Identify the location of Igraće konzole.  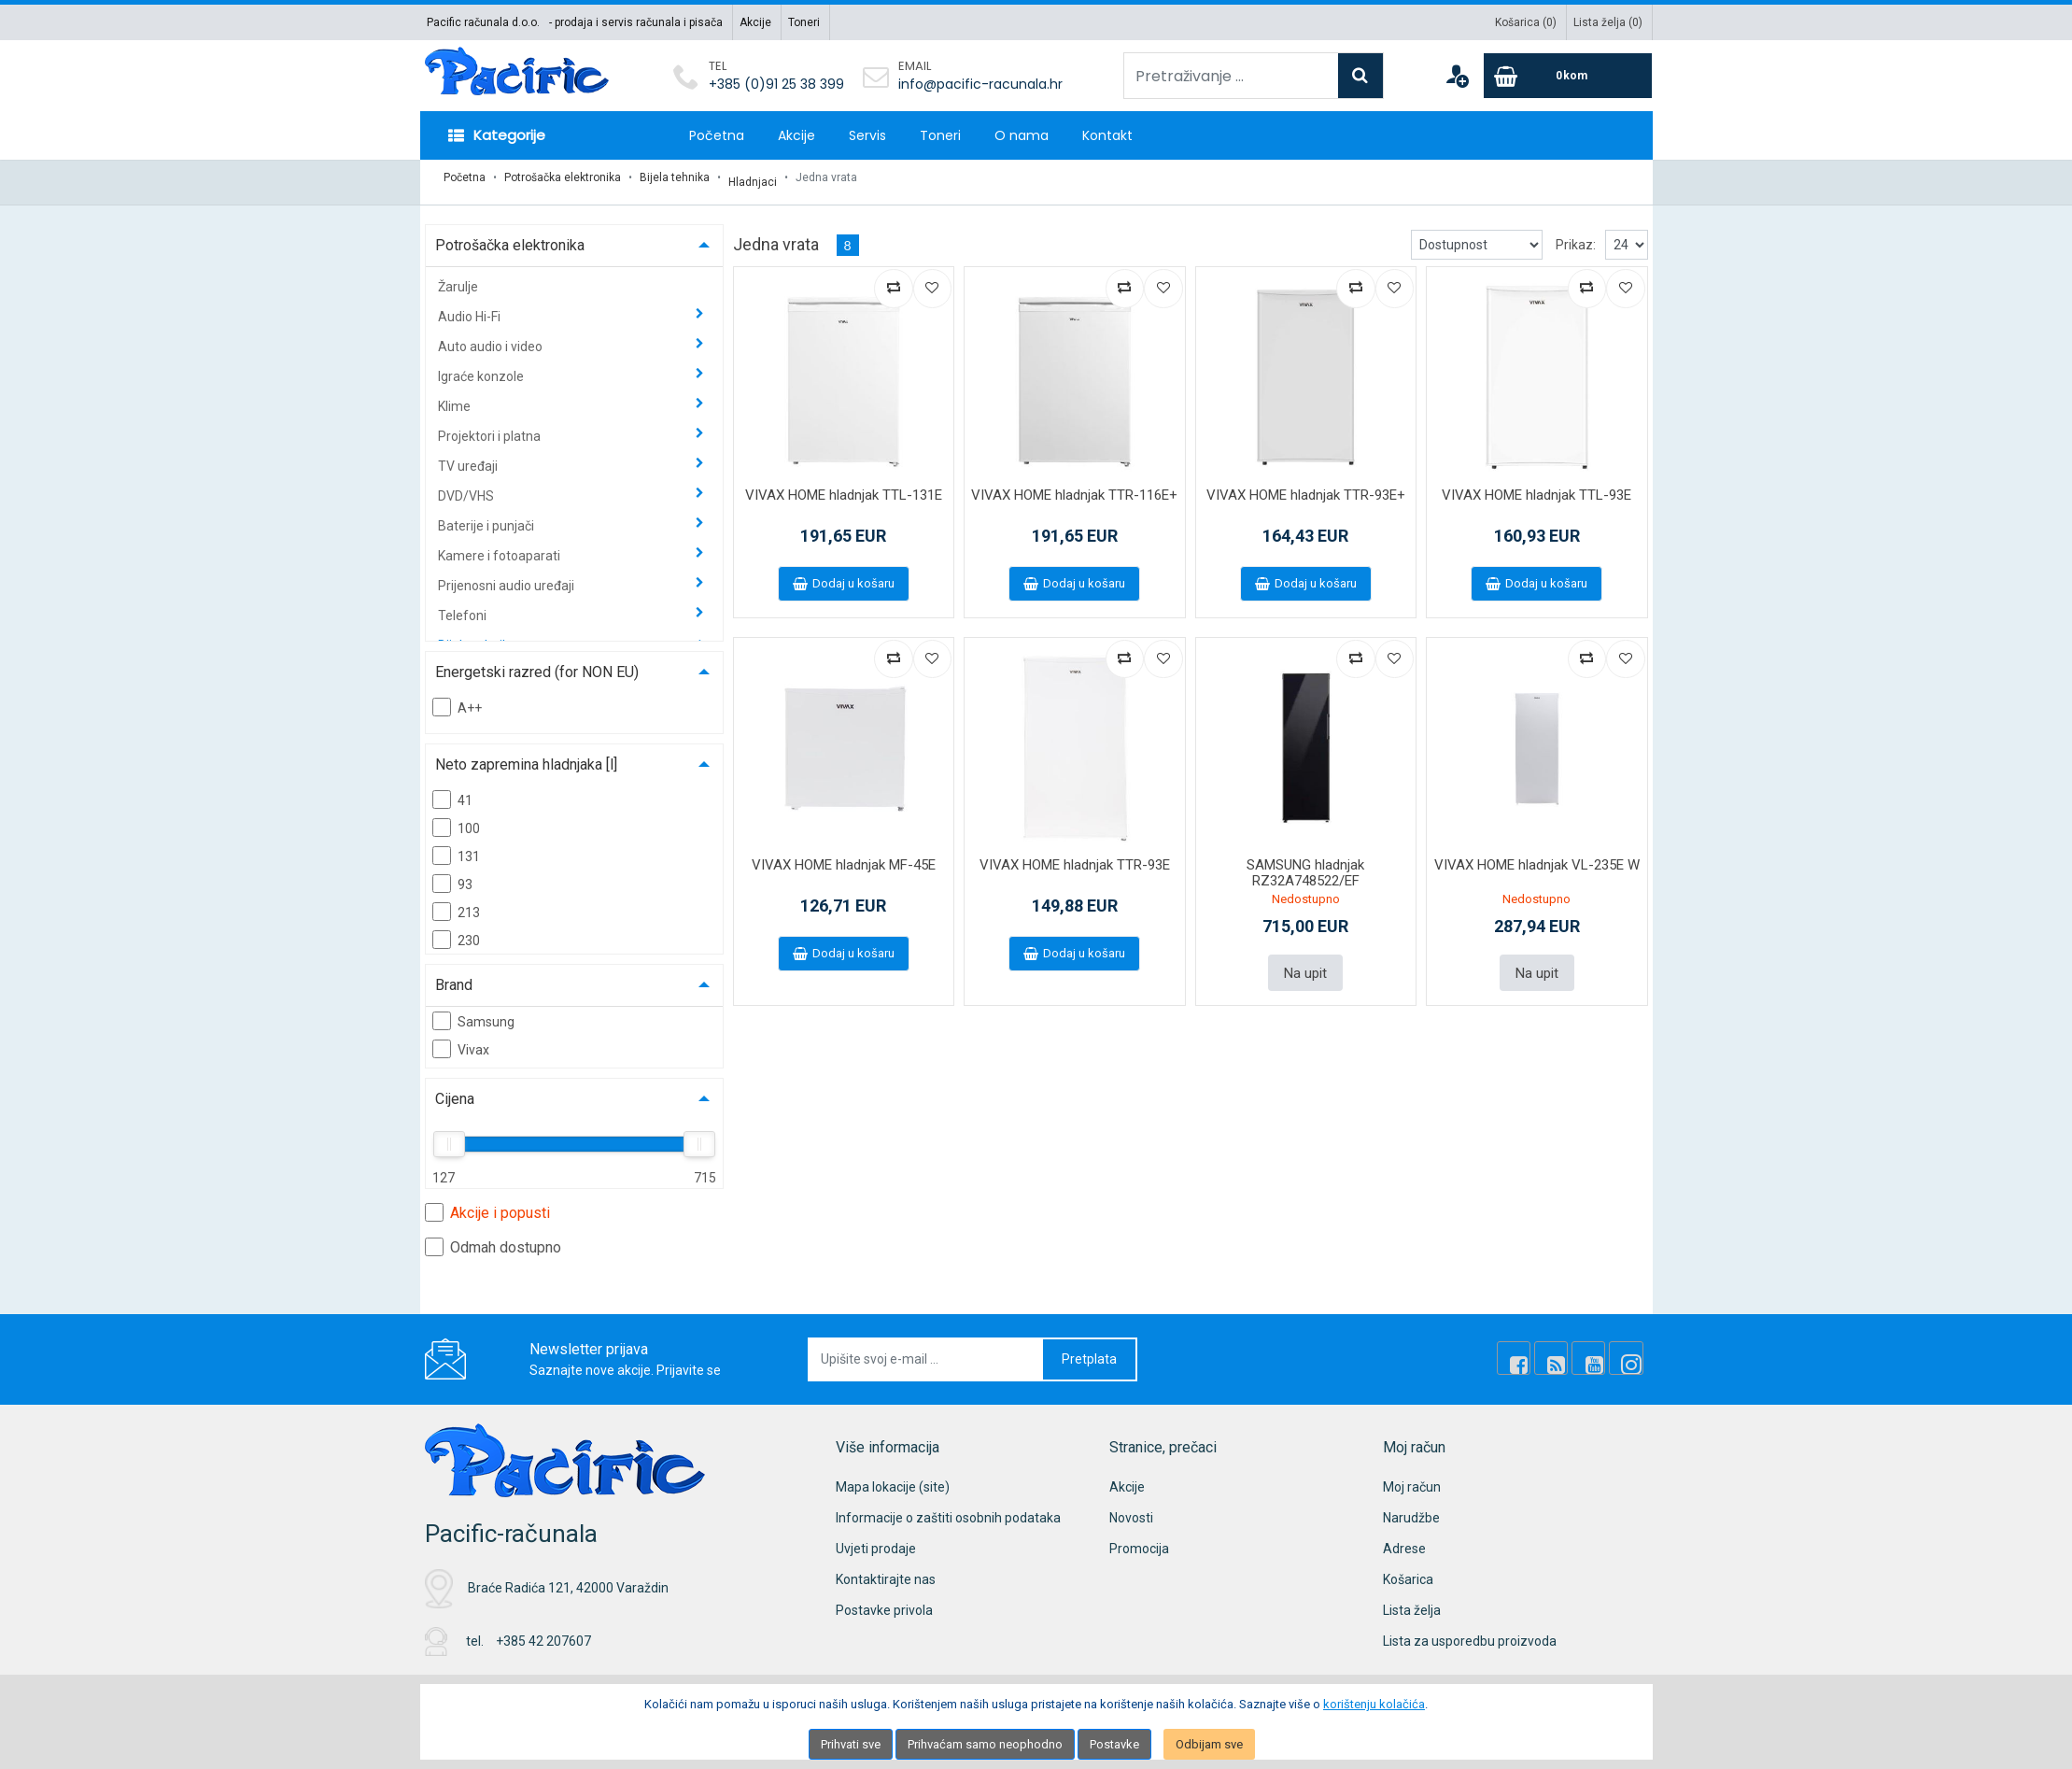
(482, 367).